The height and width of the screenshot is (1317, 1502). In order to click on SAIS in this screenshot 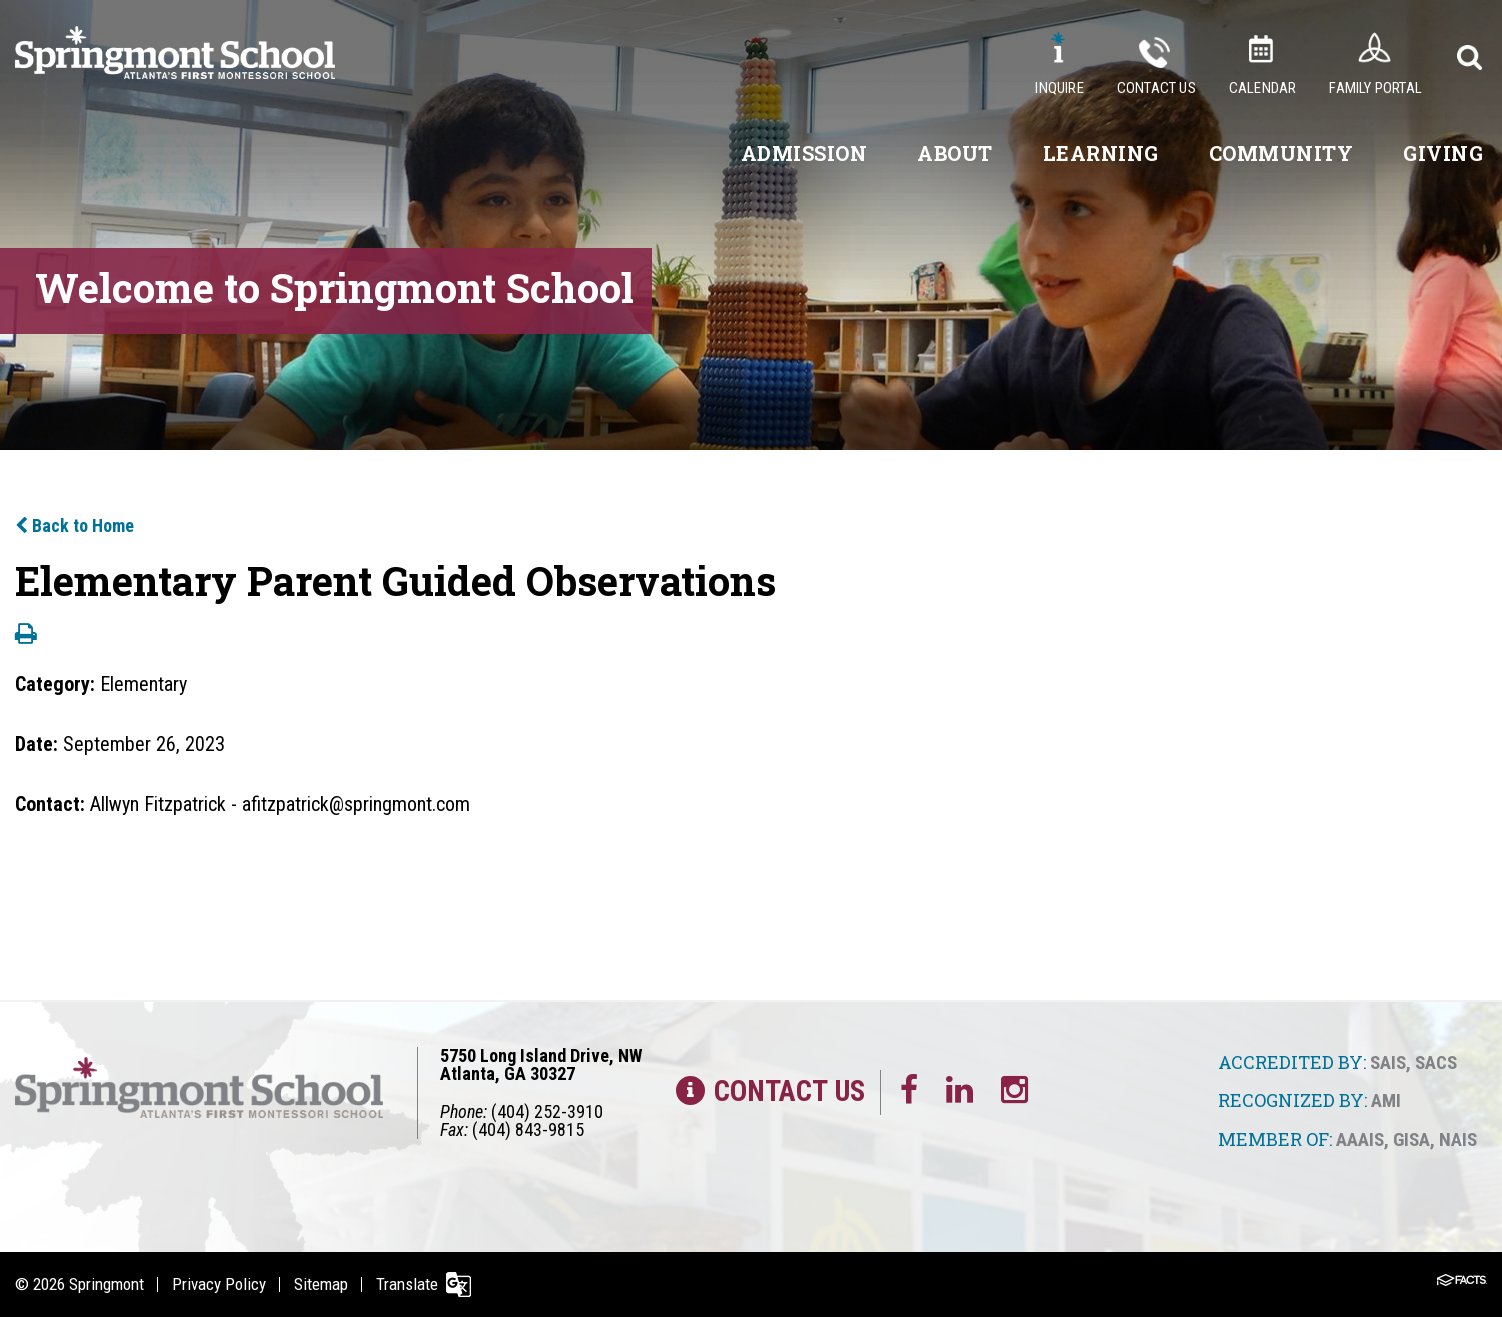, I will do `click(1388, 1062)`.